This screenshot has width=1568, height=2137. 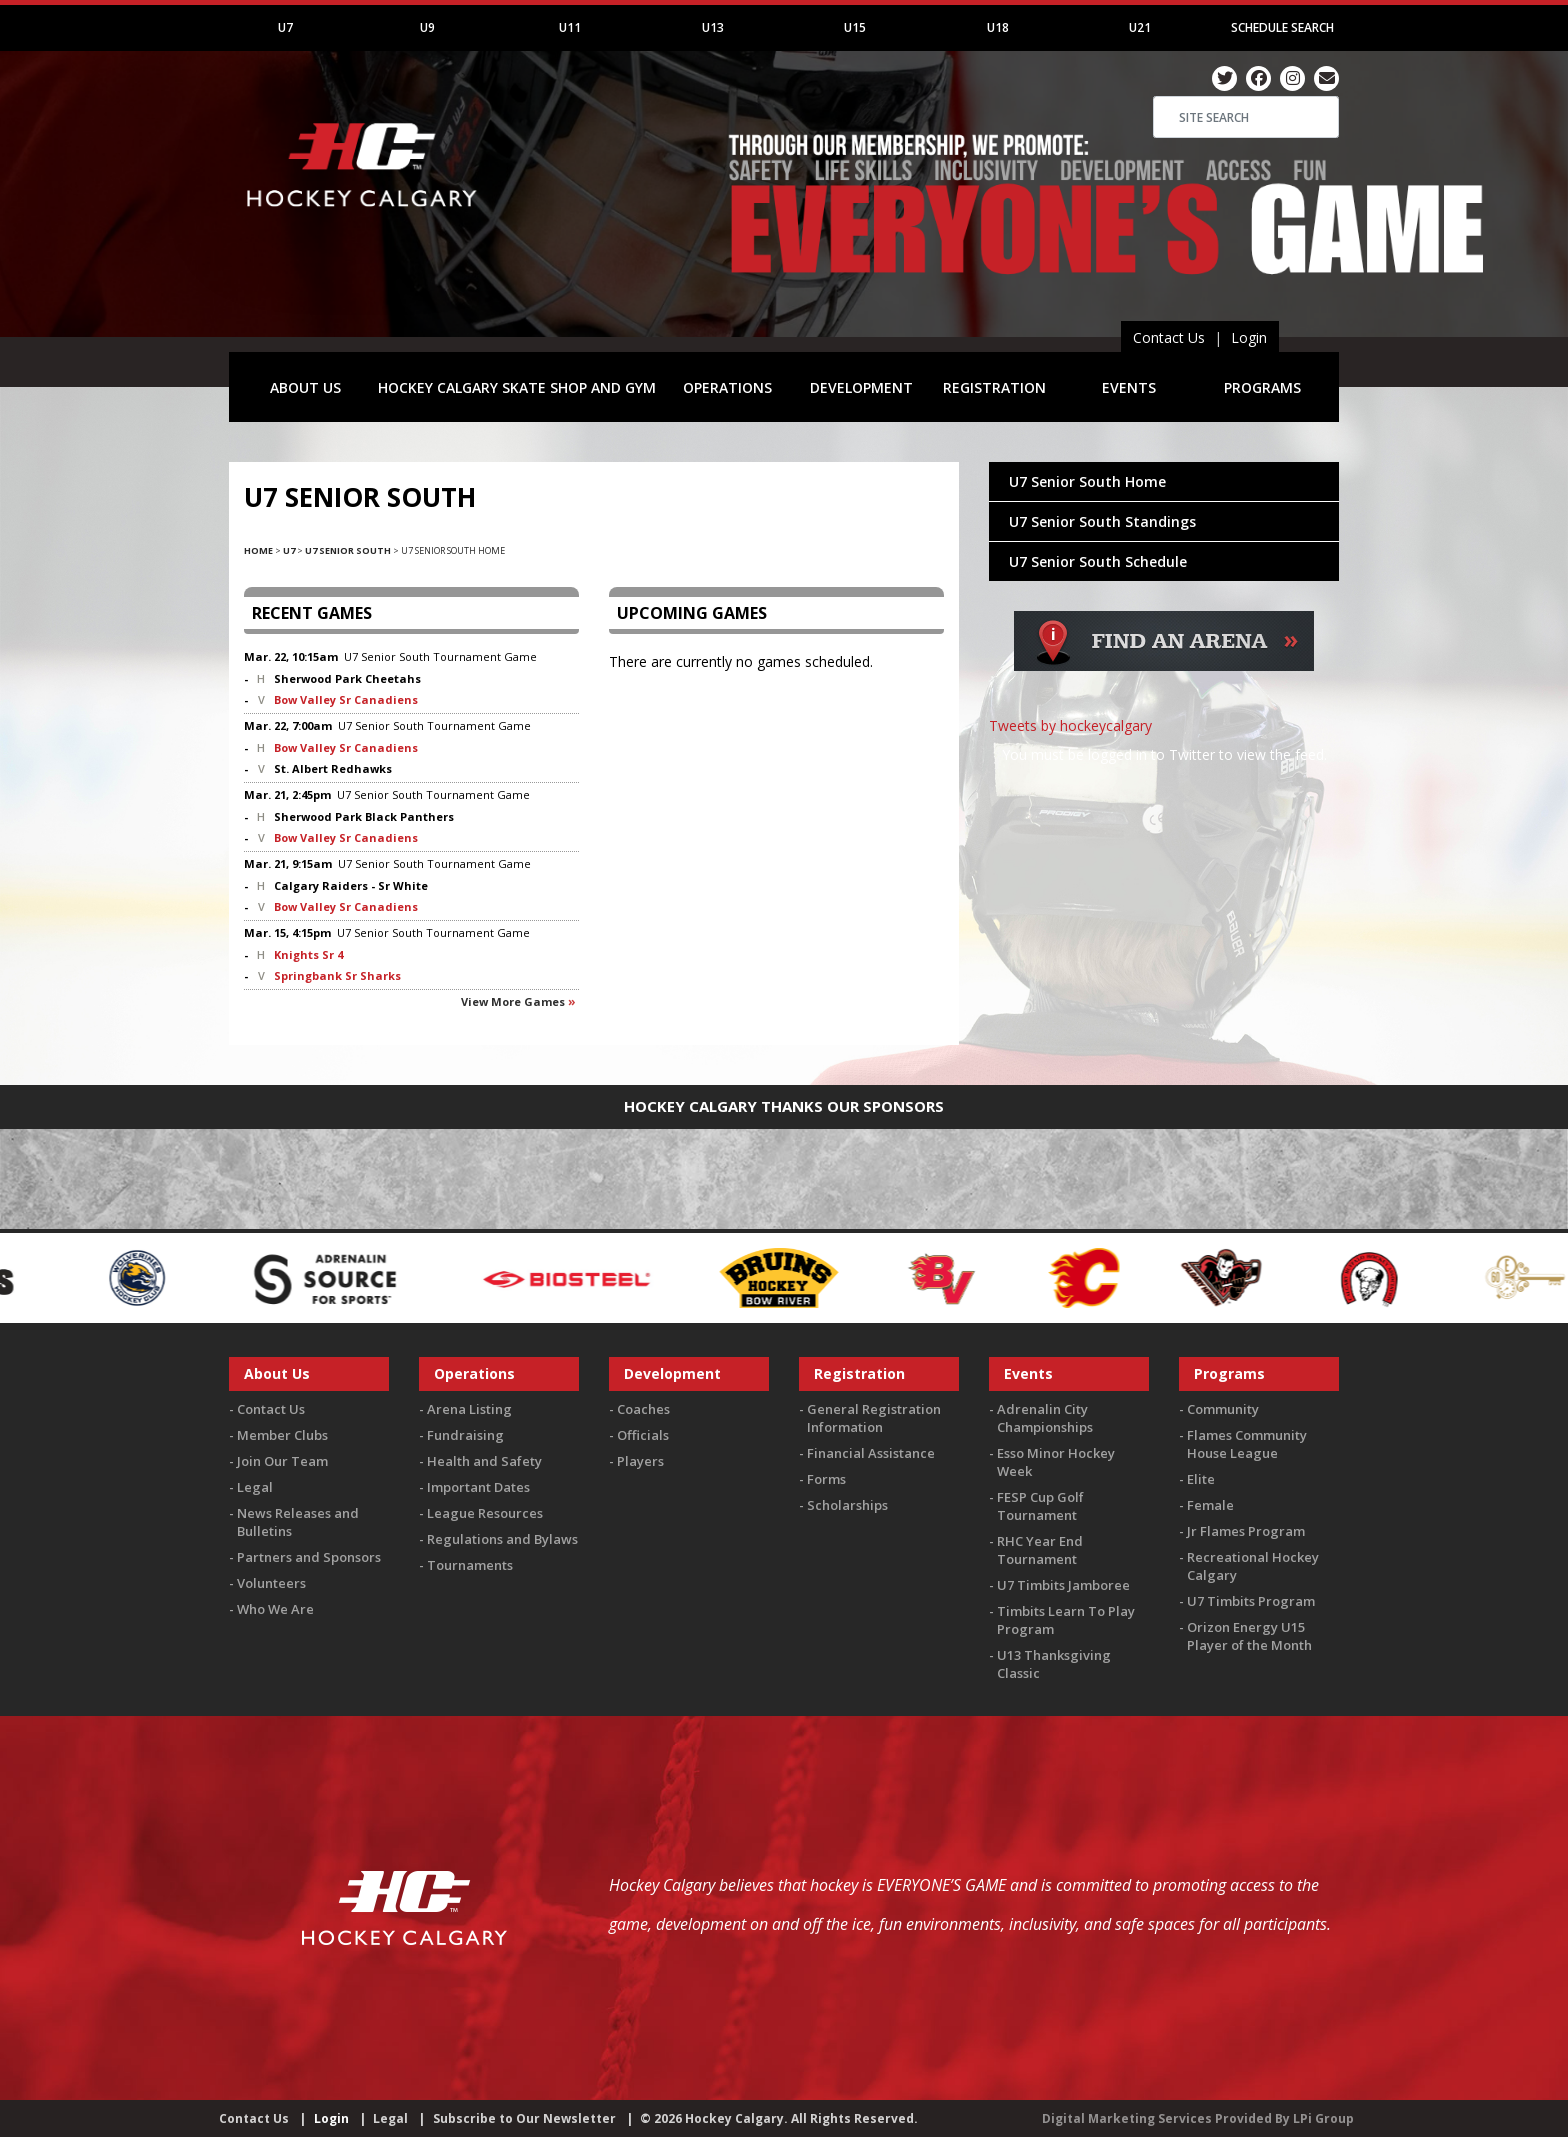 I want to click on Login, so click(x=1249, y=337).